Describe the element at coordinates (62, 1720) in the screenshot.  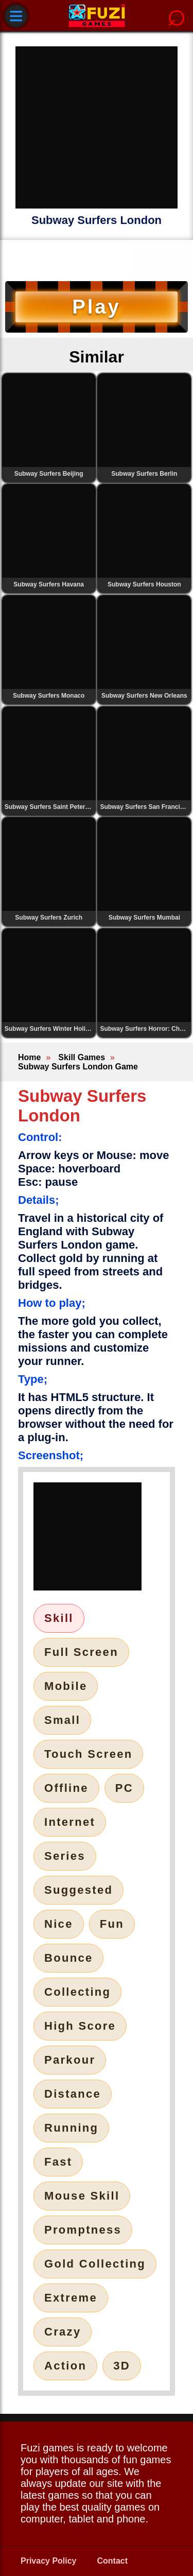
I see `Small` at that location.